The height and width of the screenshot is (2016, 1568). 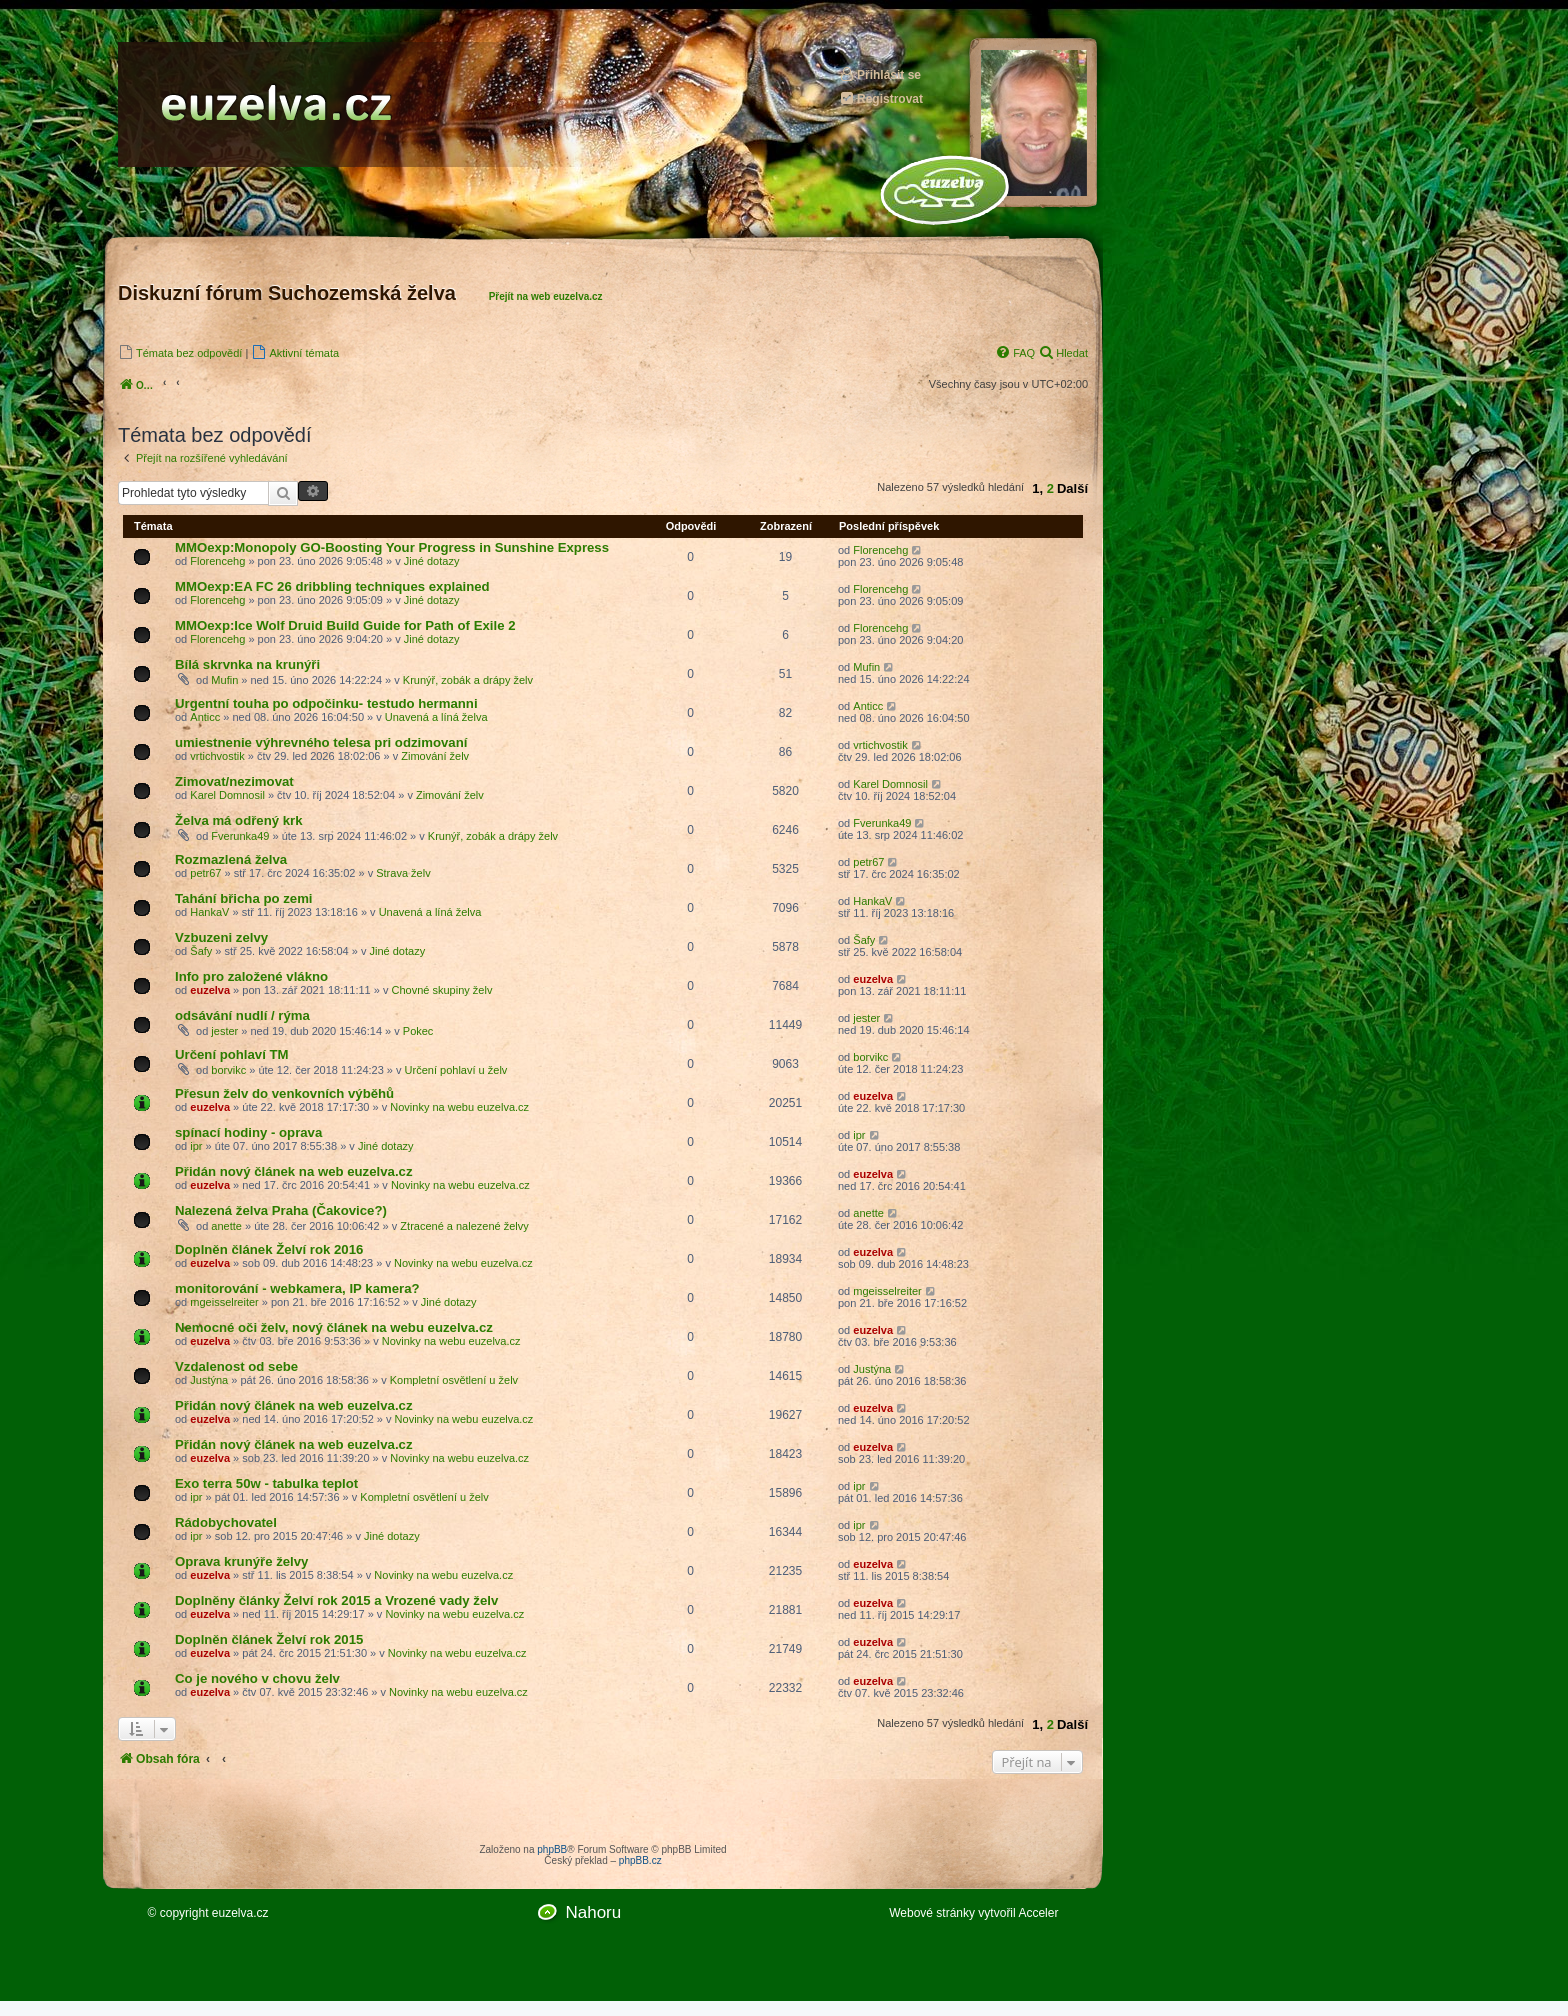 I want to click on Co je nového v chovu želv, so click(x=257, y=1678).